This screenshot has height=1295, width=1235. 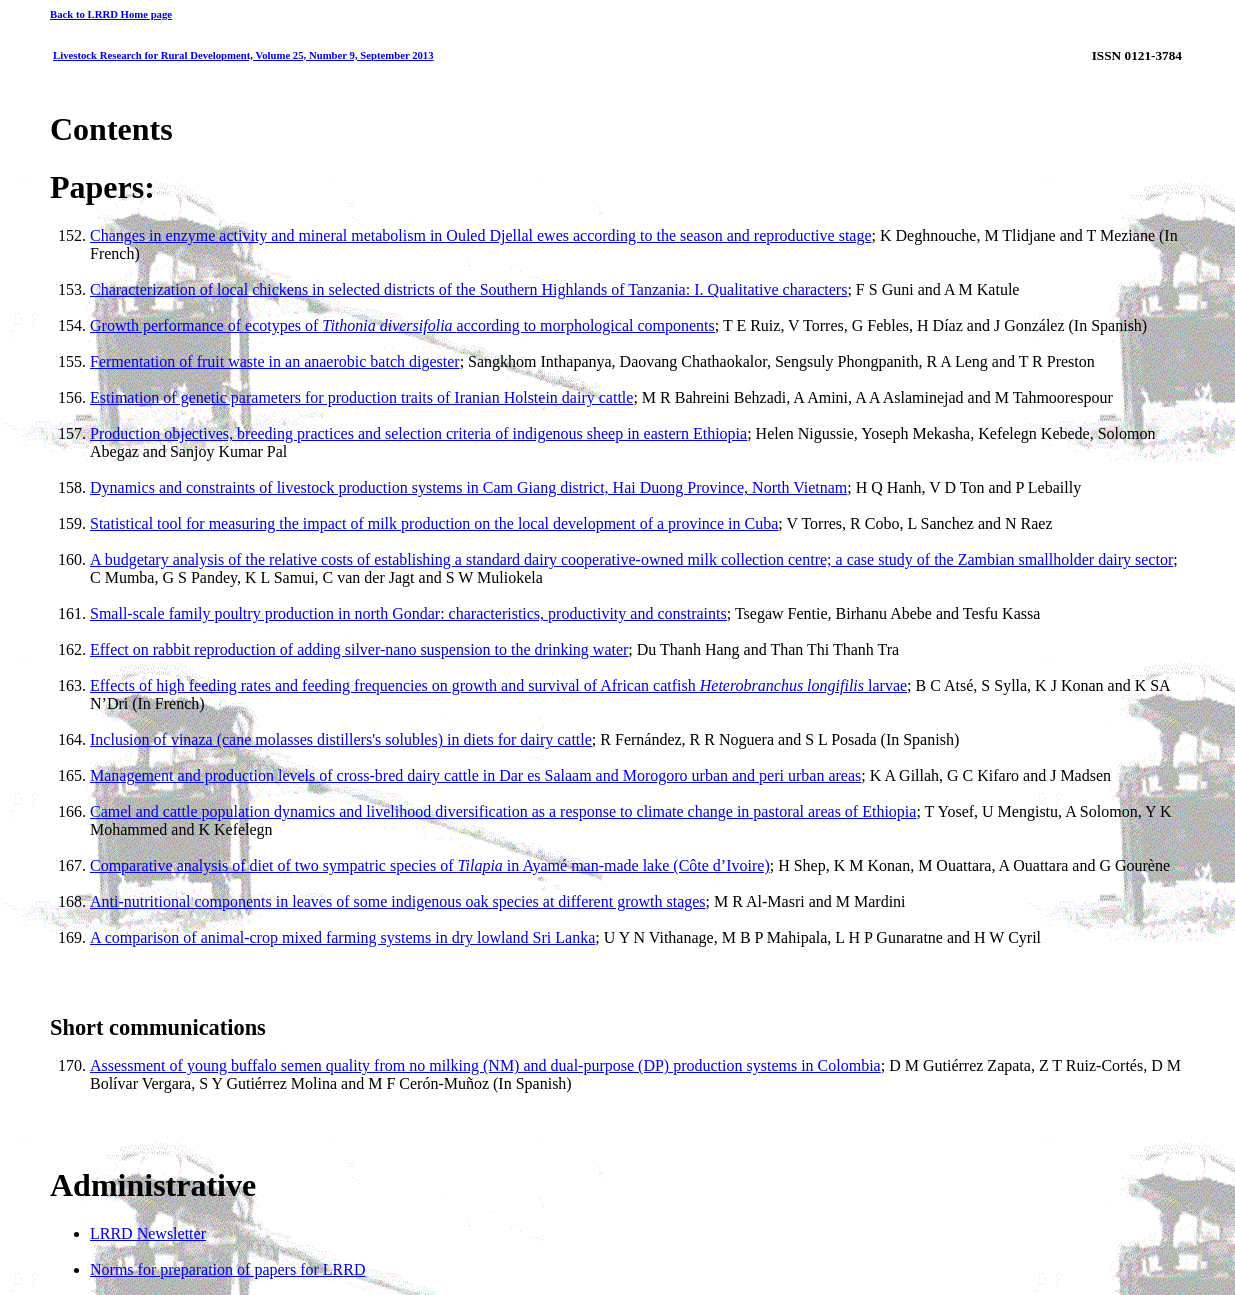 What do you see at coordinates (398, 901) in the screenshot?
I see `Anti-nutritional components in leaves of some indigenous oak species at different growth stages` at bounding box center [398, 901].